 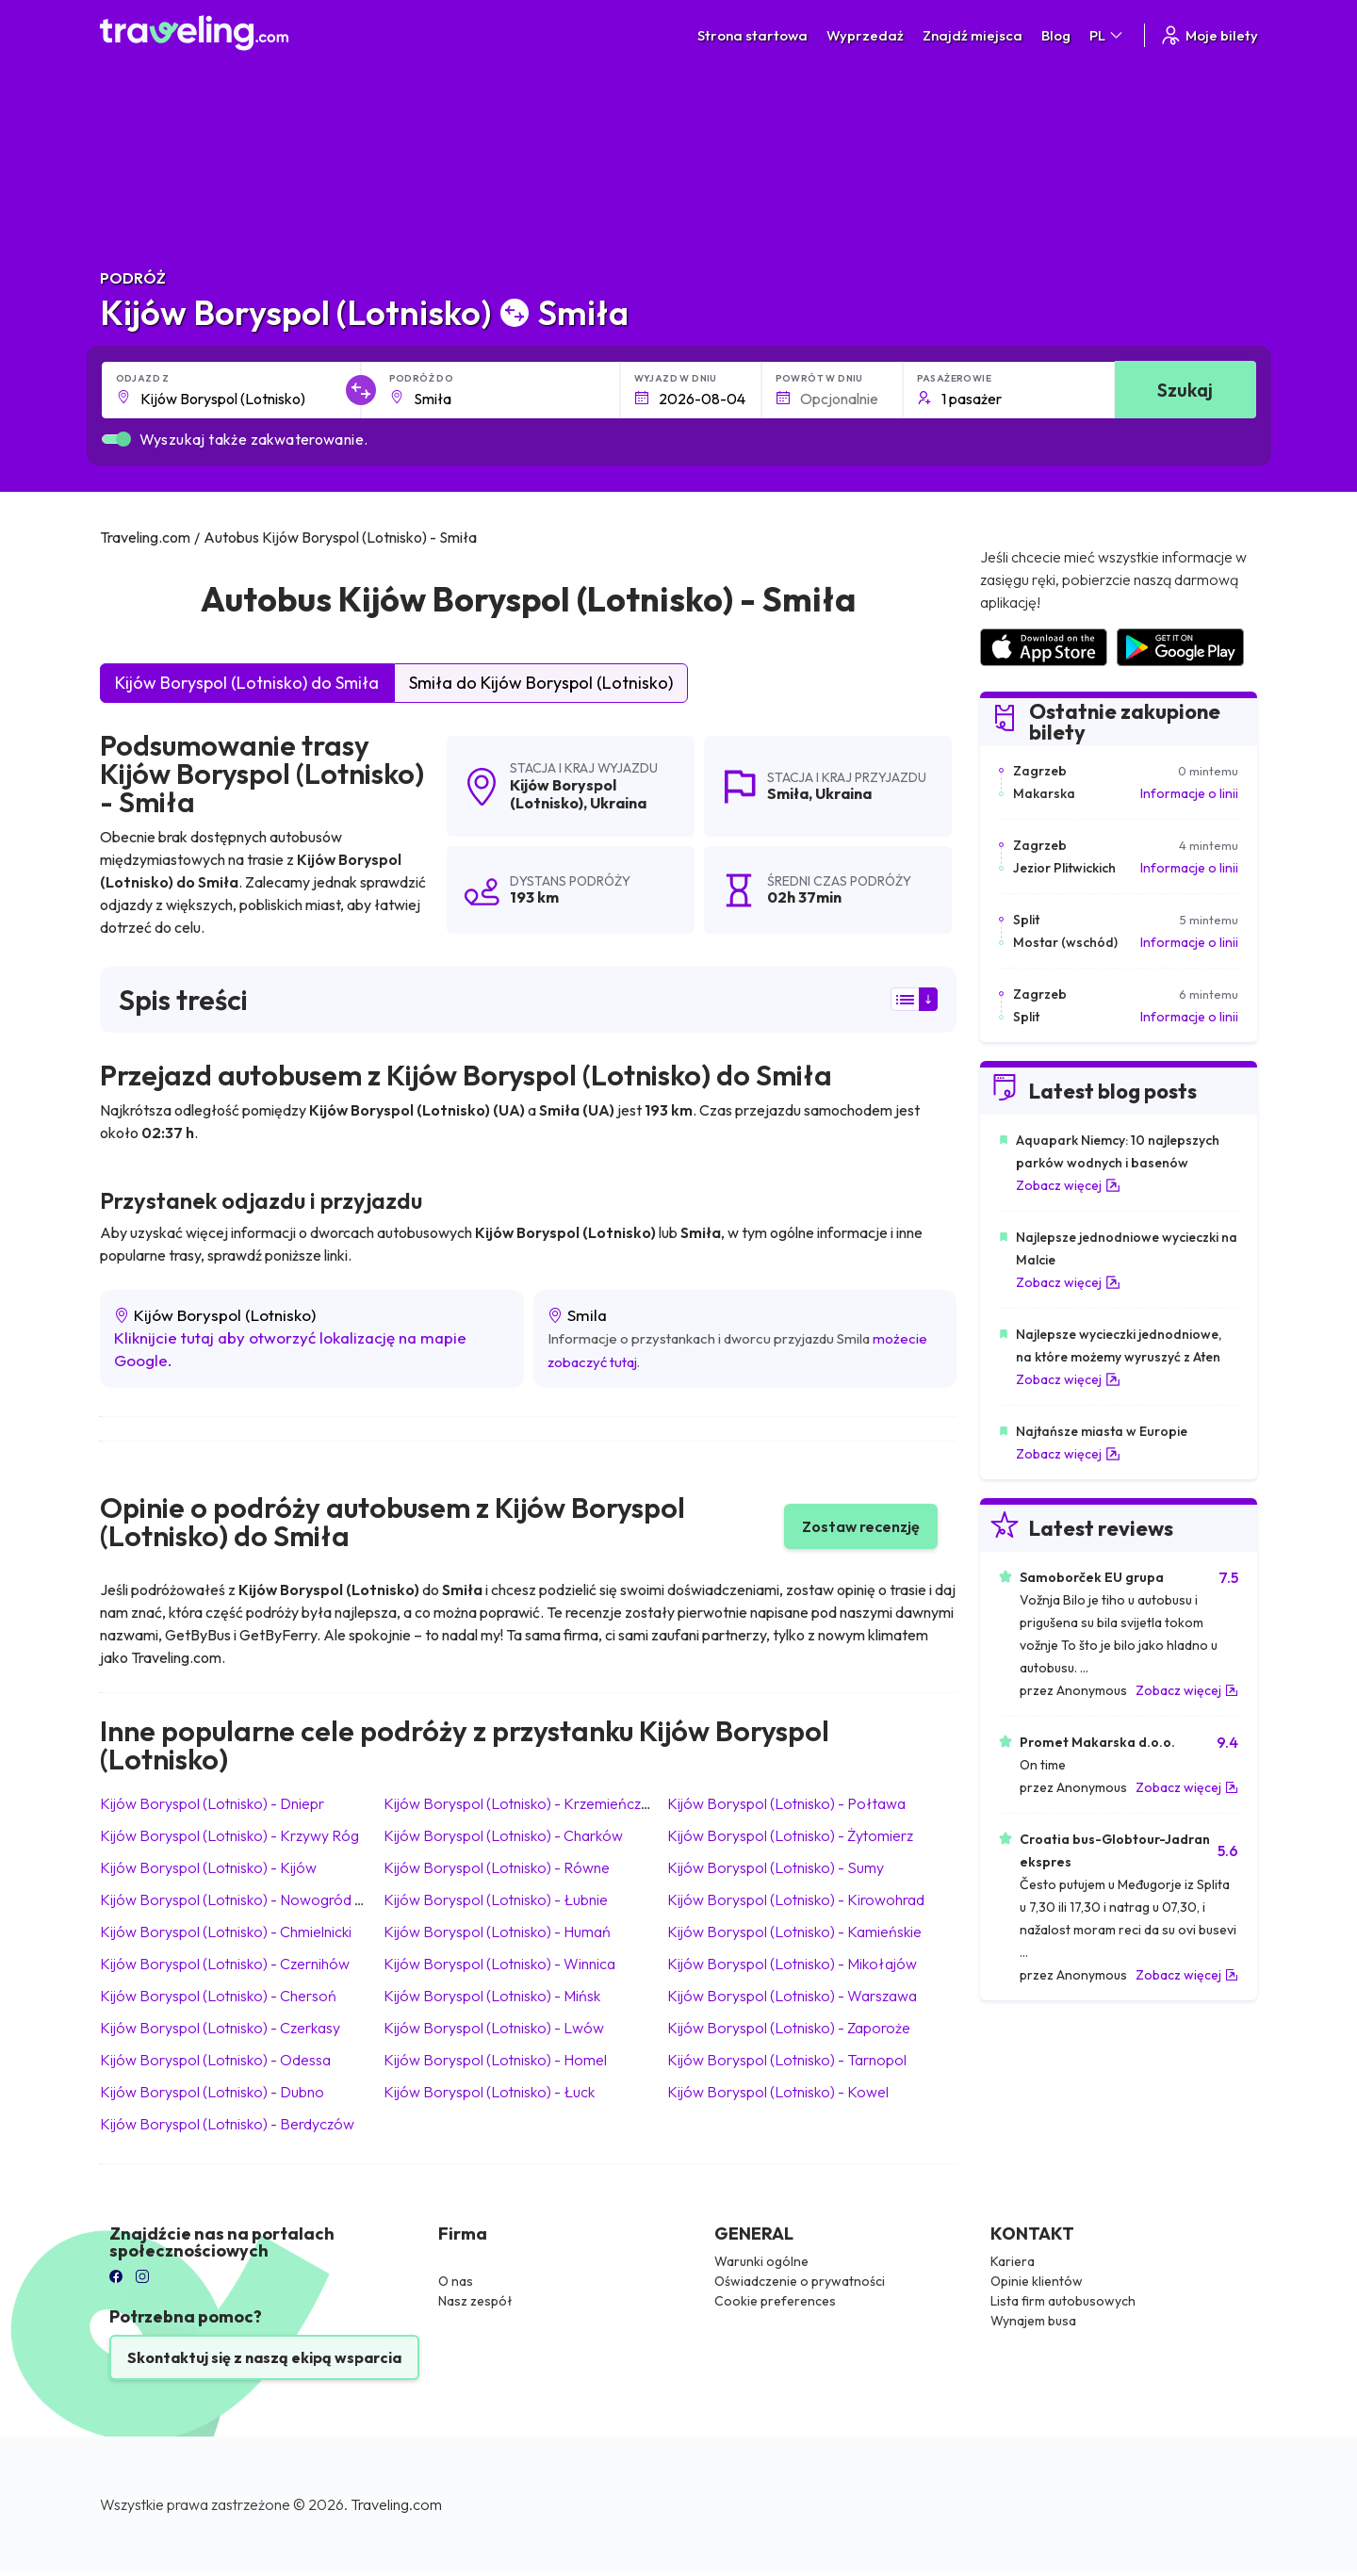 What do you see at coordinates (489, 2091) in the screenshot?
I see `Kijów Boryspol (Lotnisko) Łuck` at bounding box center [489, 2091].